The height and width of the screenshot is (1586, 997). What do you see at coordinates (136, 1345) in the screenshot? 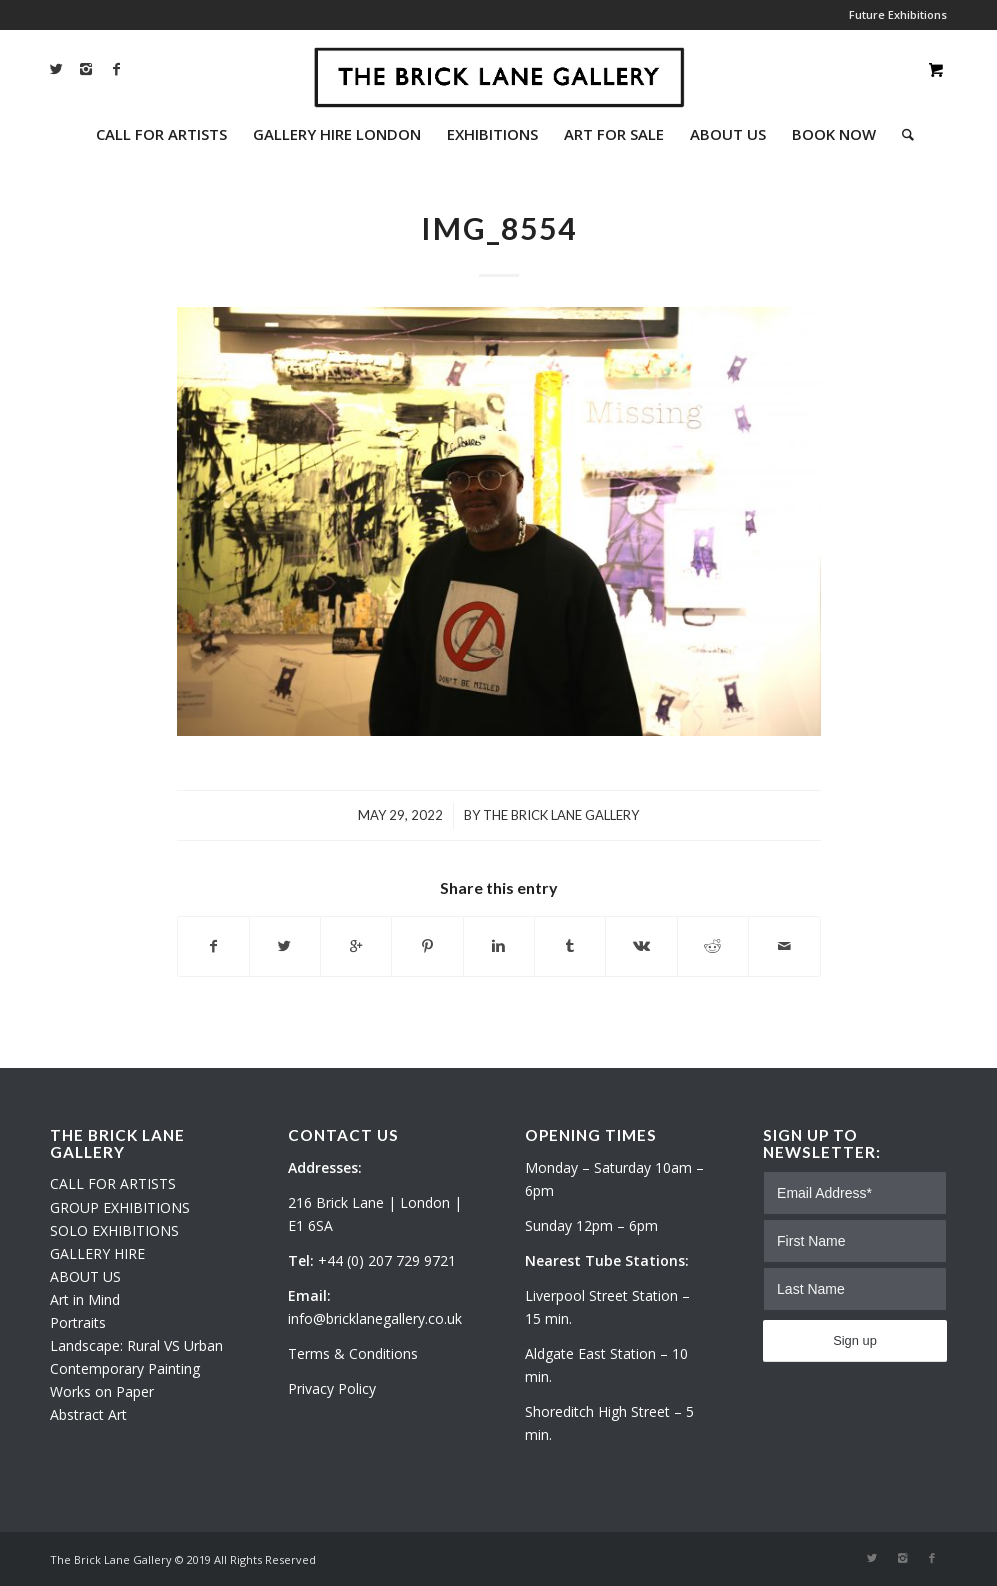
I see `Landscape: Rural VS Urban` at bounding box center [136, 1345].